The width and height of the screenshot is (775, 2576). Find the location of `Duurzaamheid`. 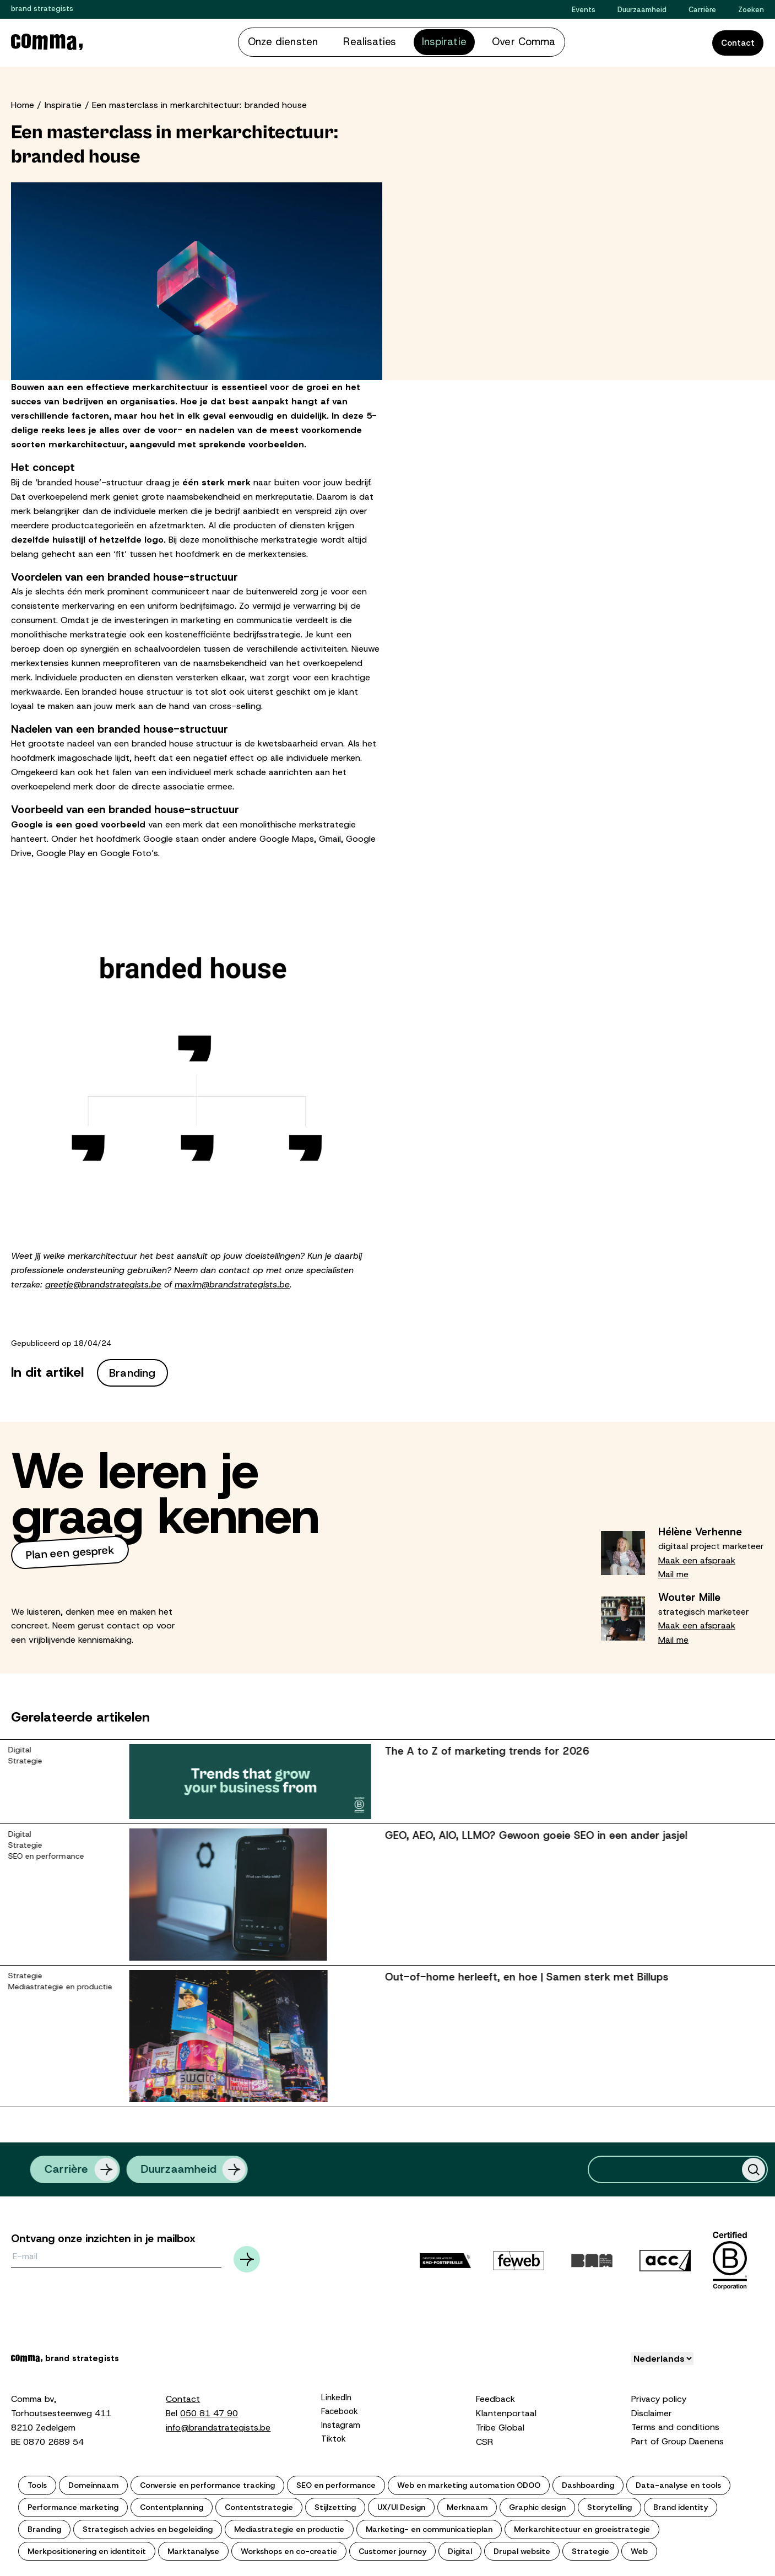

Duurzaamheid is located at coordinates (641, 9).